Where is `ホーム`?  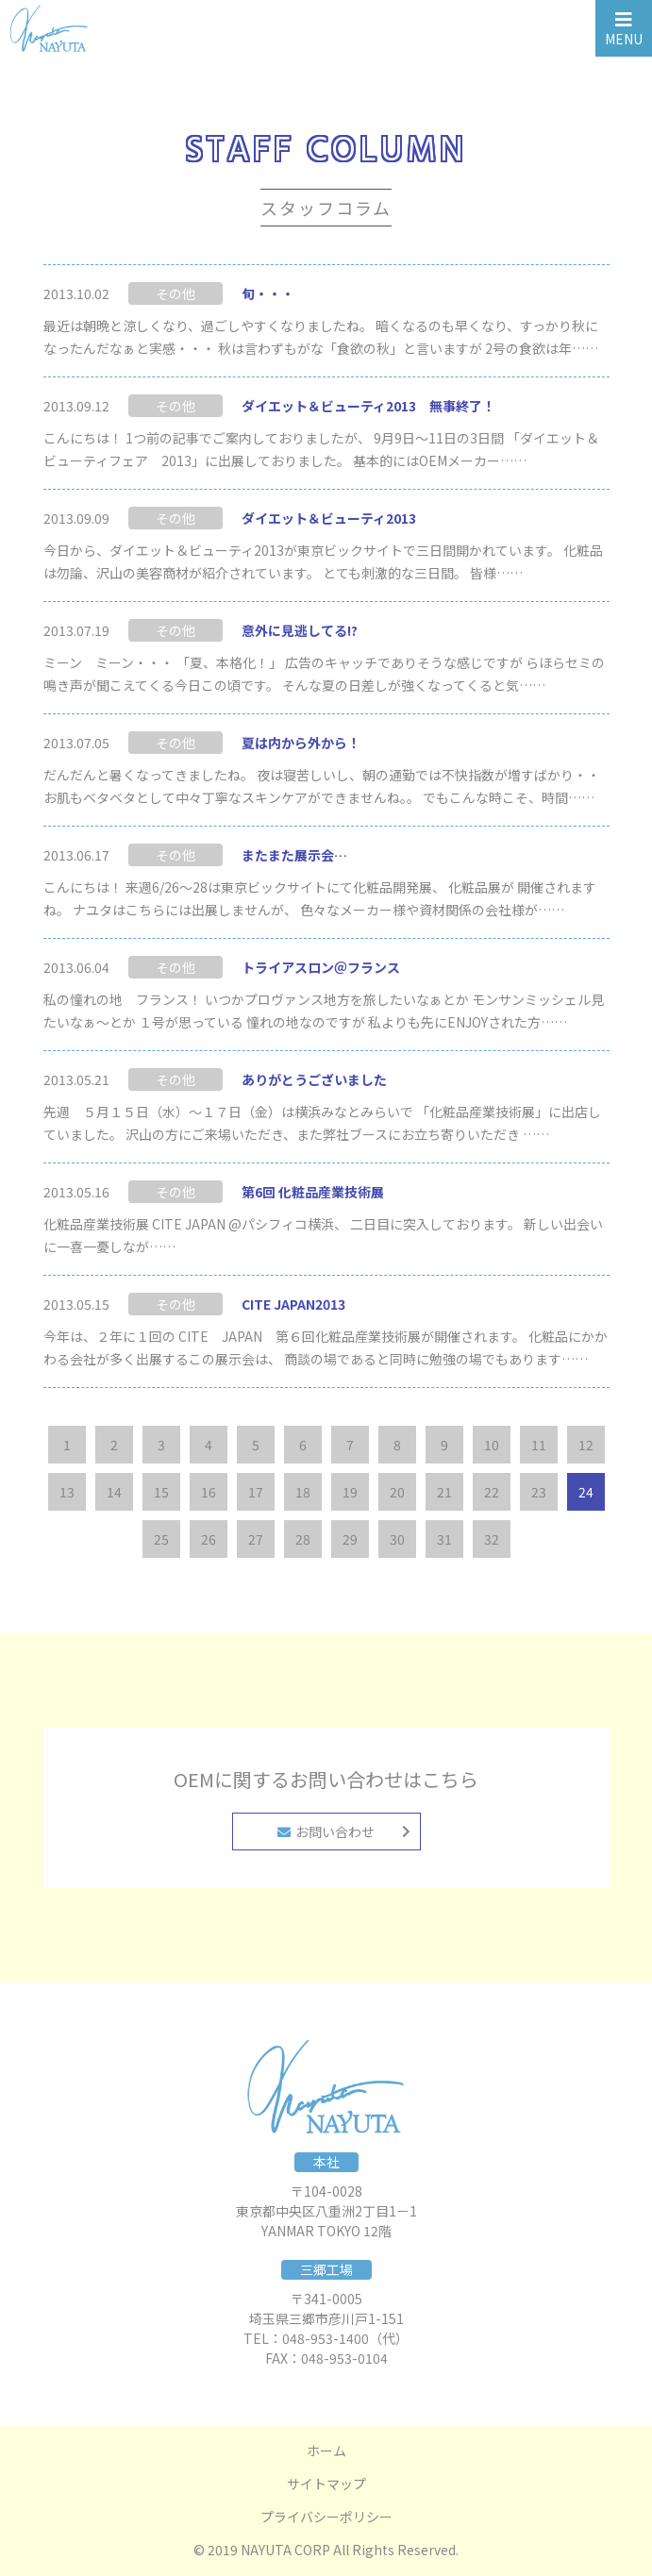 ホーム is located at coordinates (326, 2450).